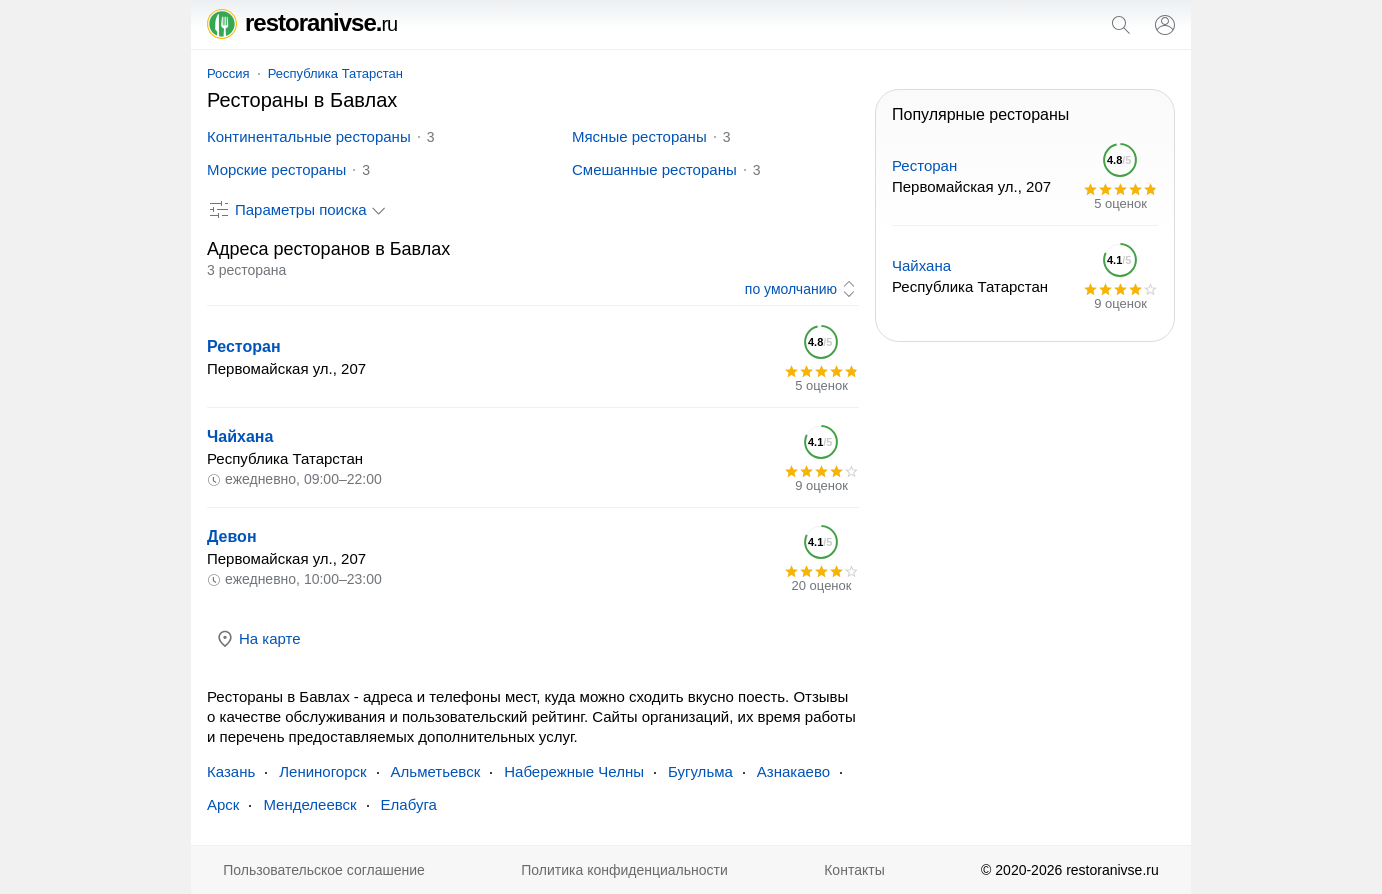 This screenshot has width=1382, height=894. What do you see at coordinates (302, 22) in the screenshot?
I see `restoranivse.` at bounding box center [302, 22].